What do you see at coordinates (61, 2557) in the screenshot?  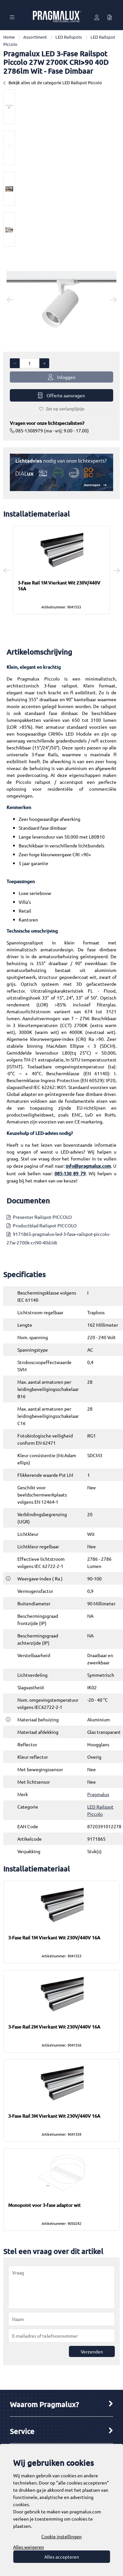 I see `Alles accepteren` at bounding box center [61, 2557].